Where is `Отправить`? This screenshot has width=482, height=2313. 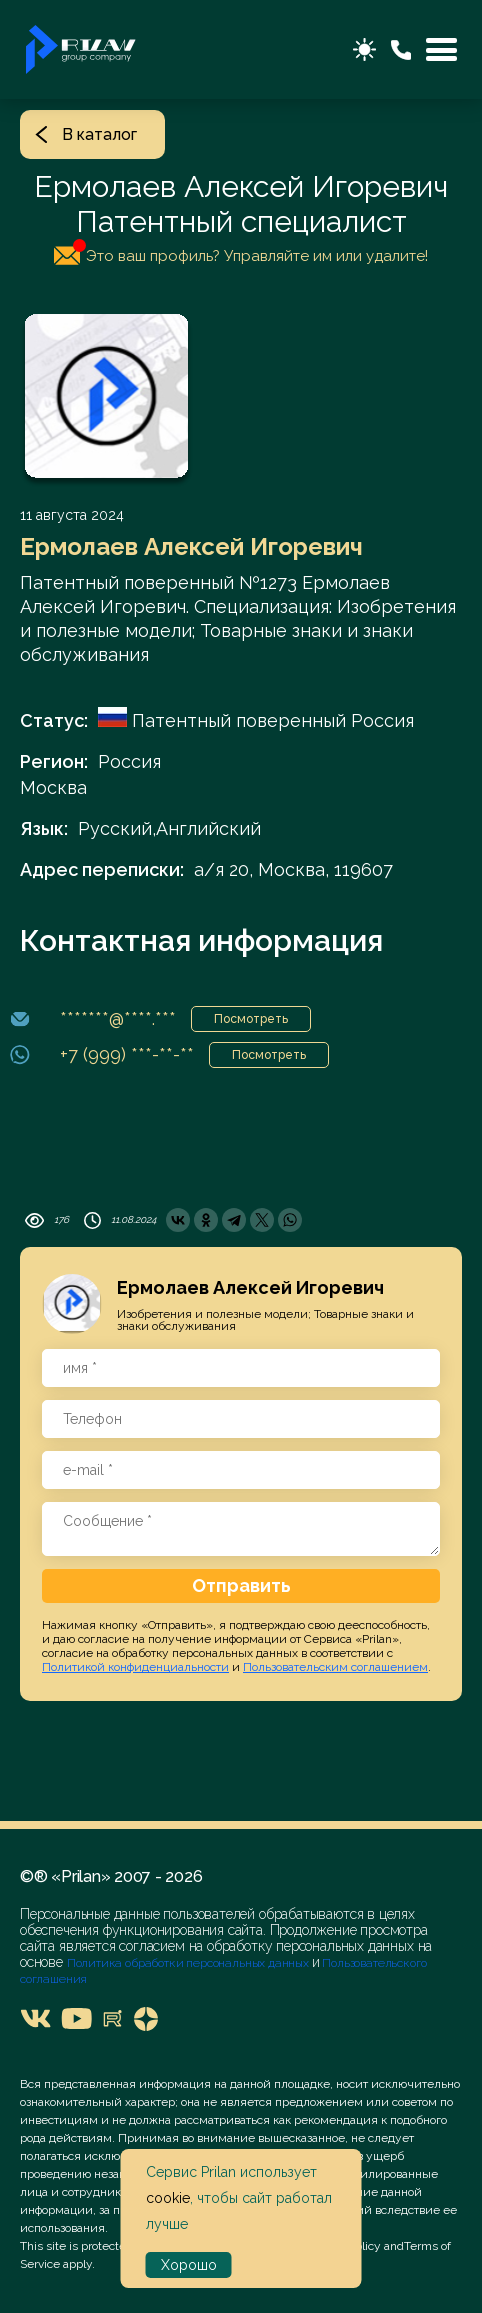
Отправить is located at coordinates (241, 1585).